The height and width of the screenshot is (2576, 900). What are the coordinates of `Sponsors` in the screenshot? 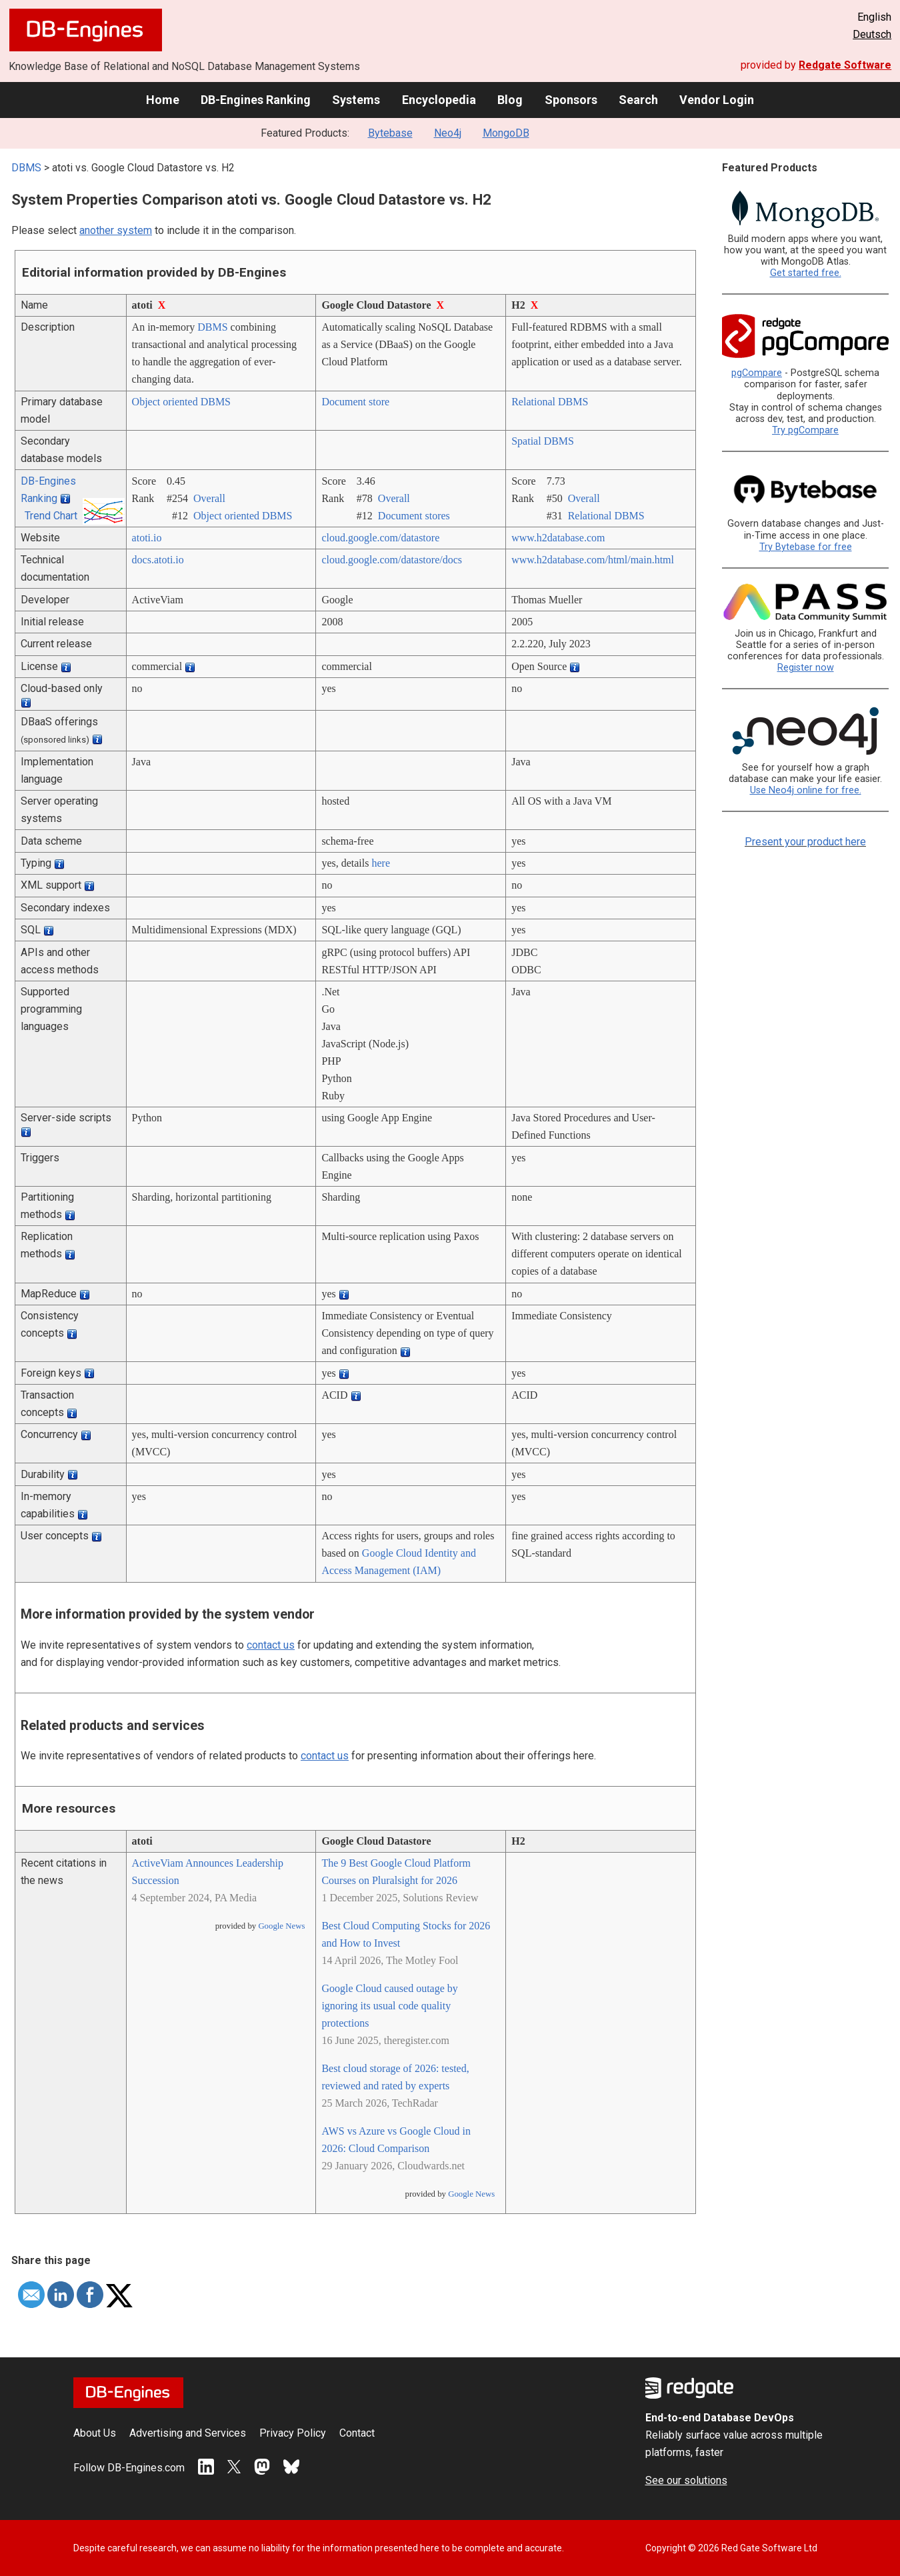 It's located at (571, 100).